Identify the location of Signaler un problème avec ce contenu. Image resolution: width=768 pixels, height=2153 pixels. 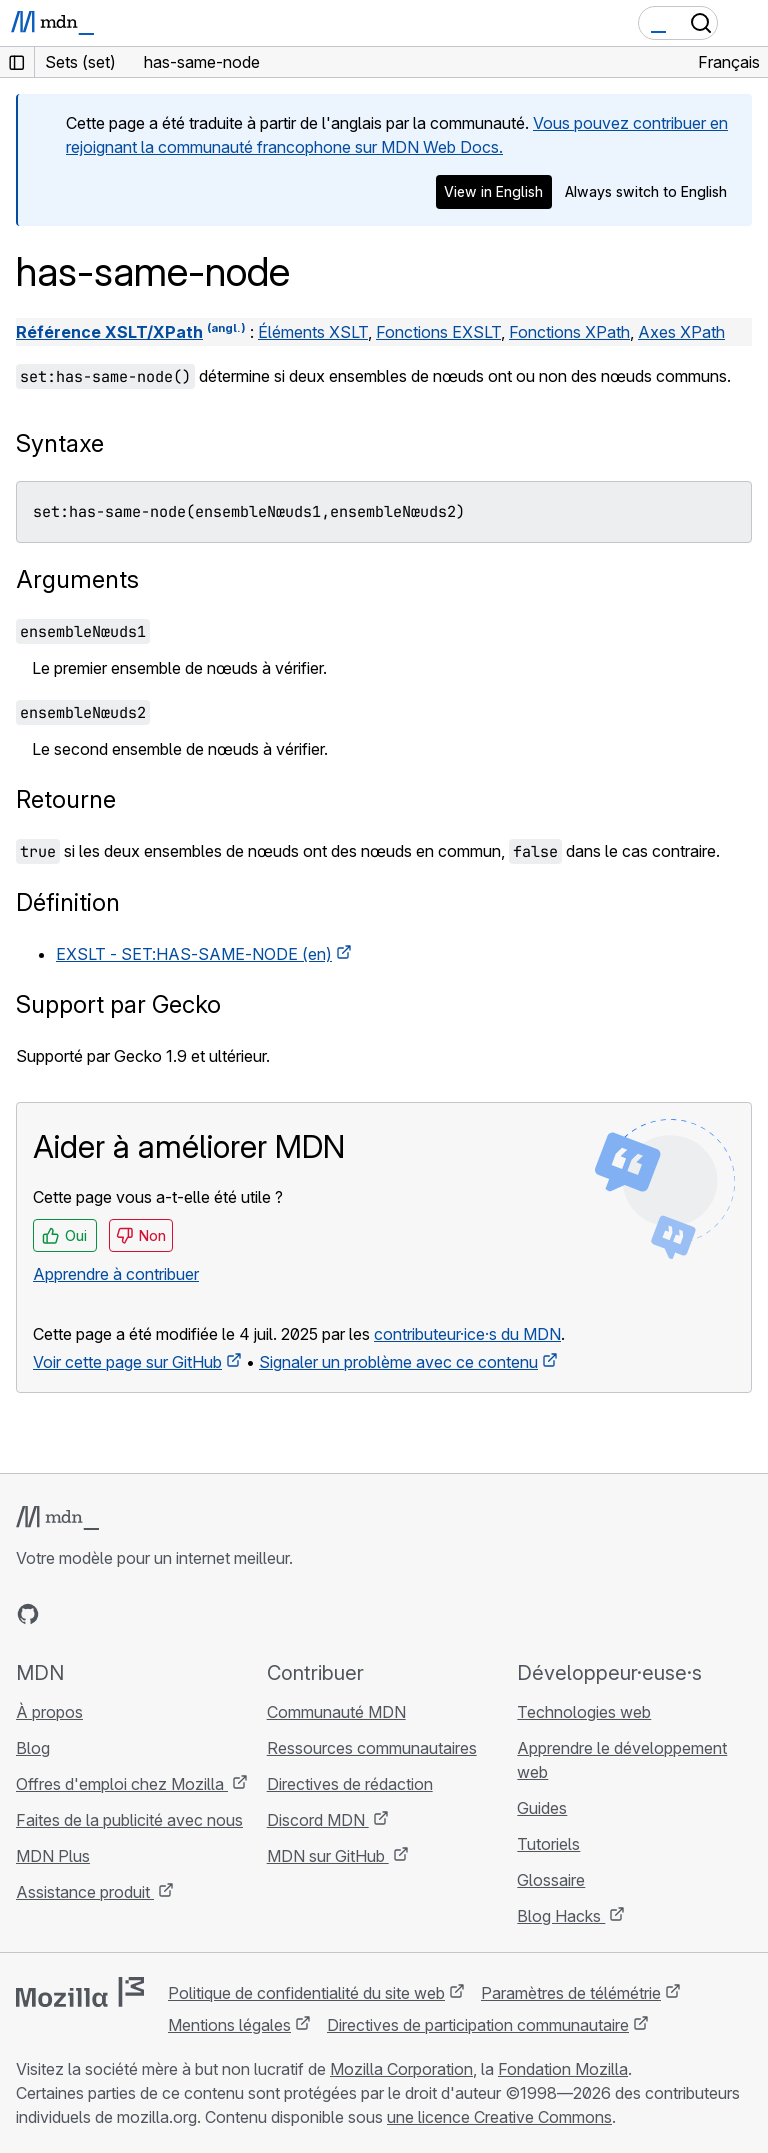
(398, 1362).